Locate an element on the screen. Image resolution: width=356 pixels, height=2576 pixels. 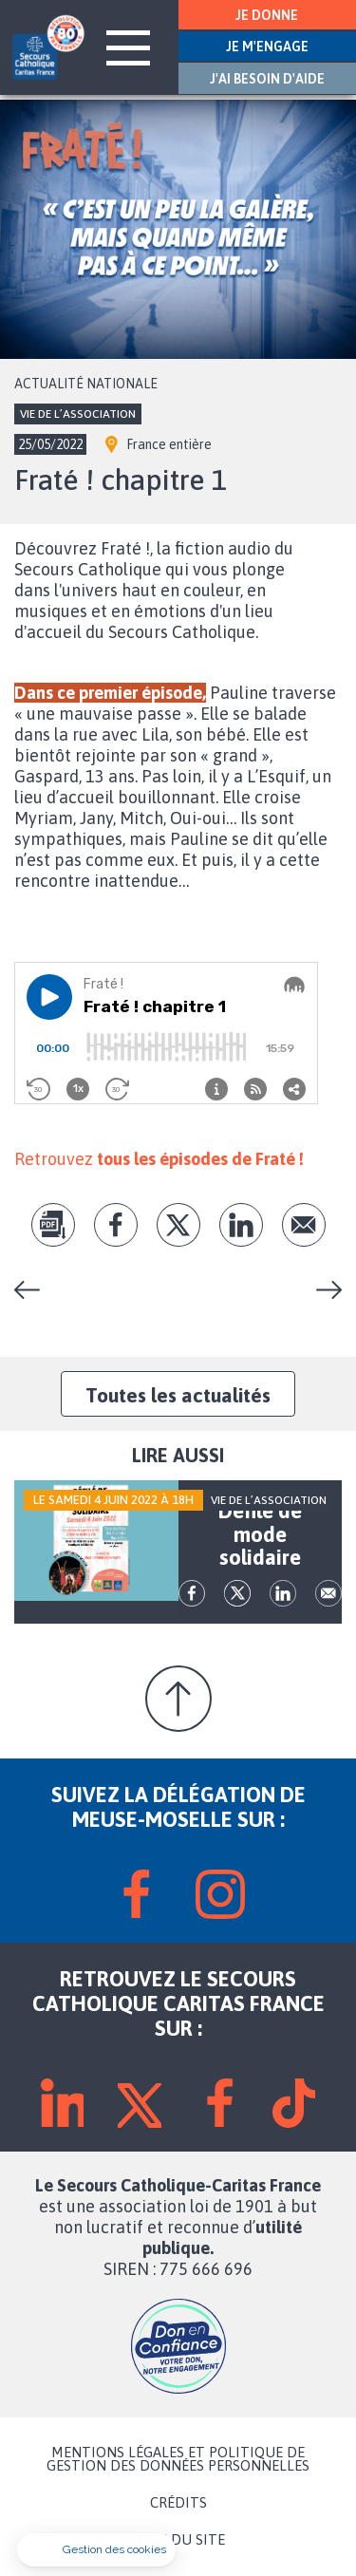
CRÉDITS is located at coordinates (178, 2503).